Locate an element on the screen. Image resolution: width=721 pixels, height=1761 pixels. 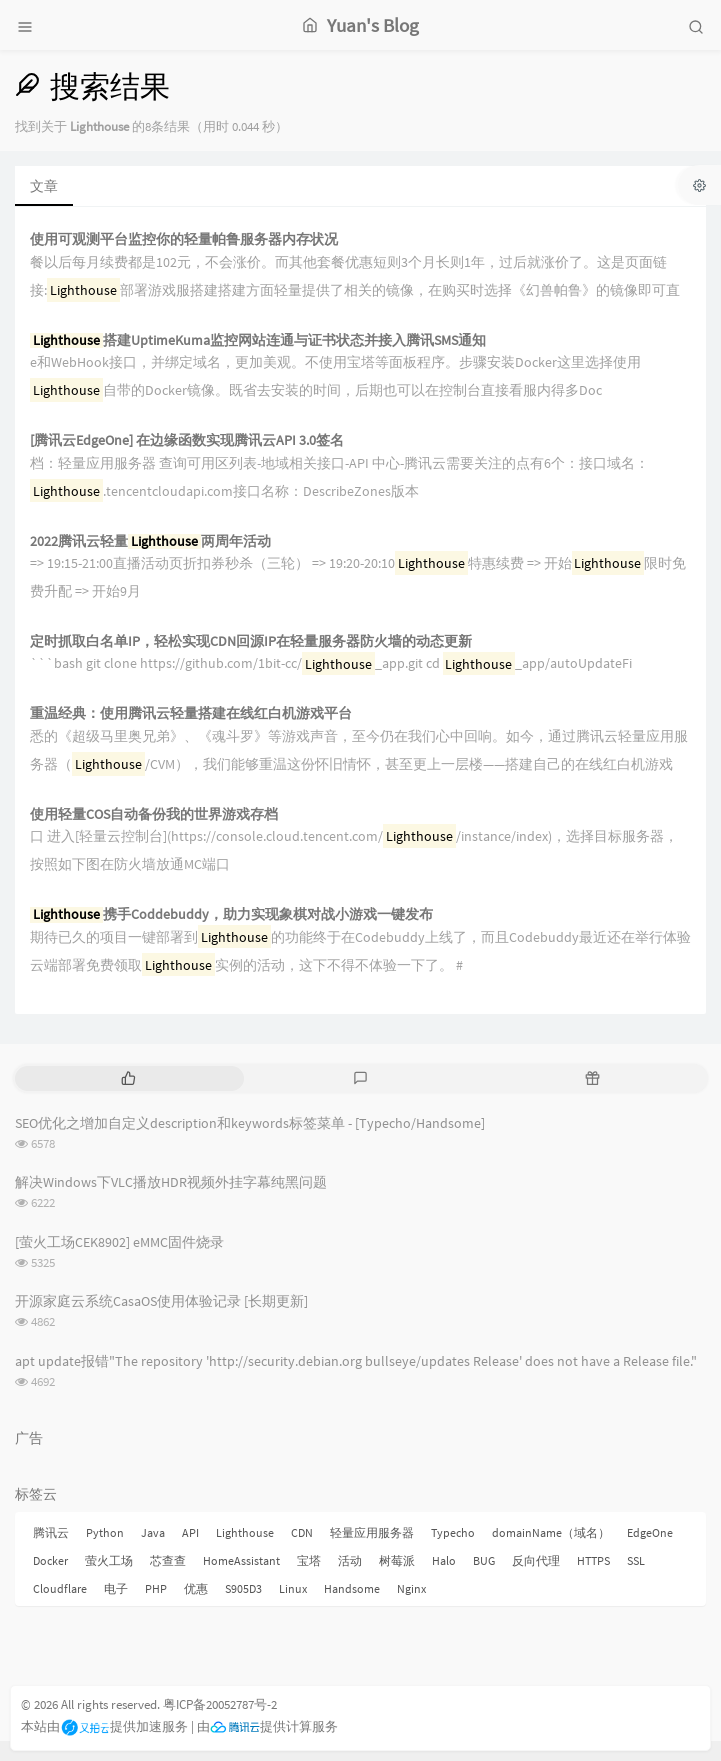
Linux is located at coordinates (293, 1588).